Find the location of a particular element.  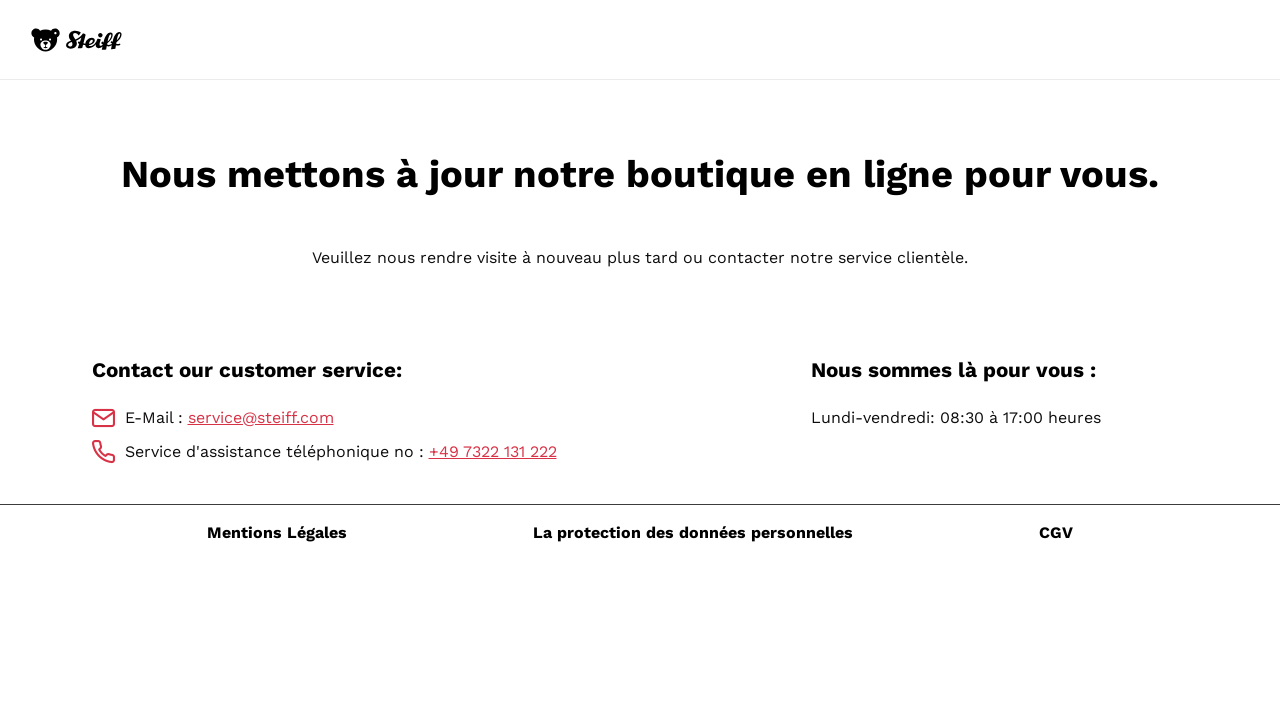

CGV is located at coordinates (1056, 532).